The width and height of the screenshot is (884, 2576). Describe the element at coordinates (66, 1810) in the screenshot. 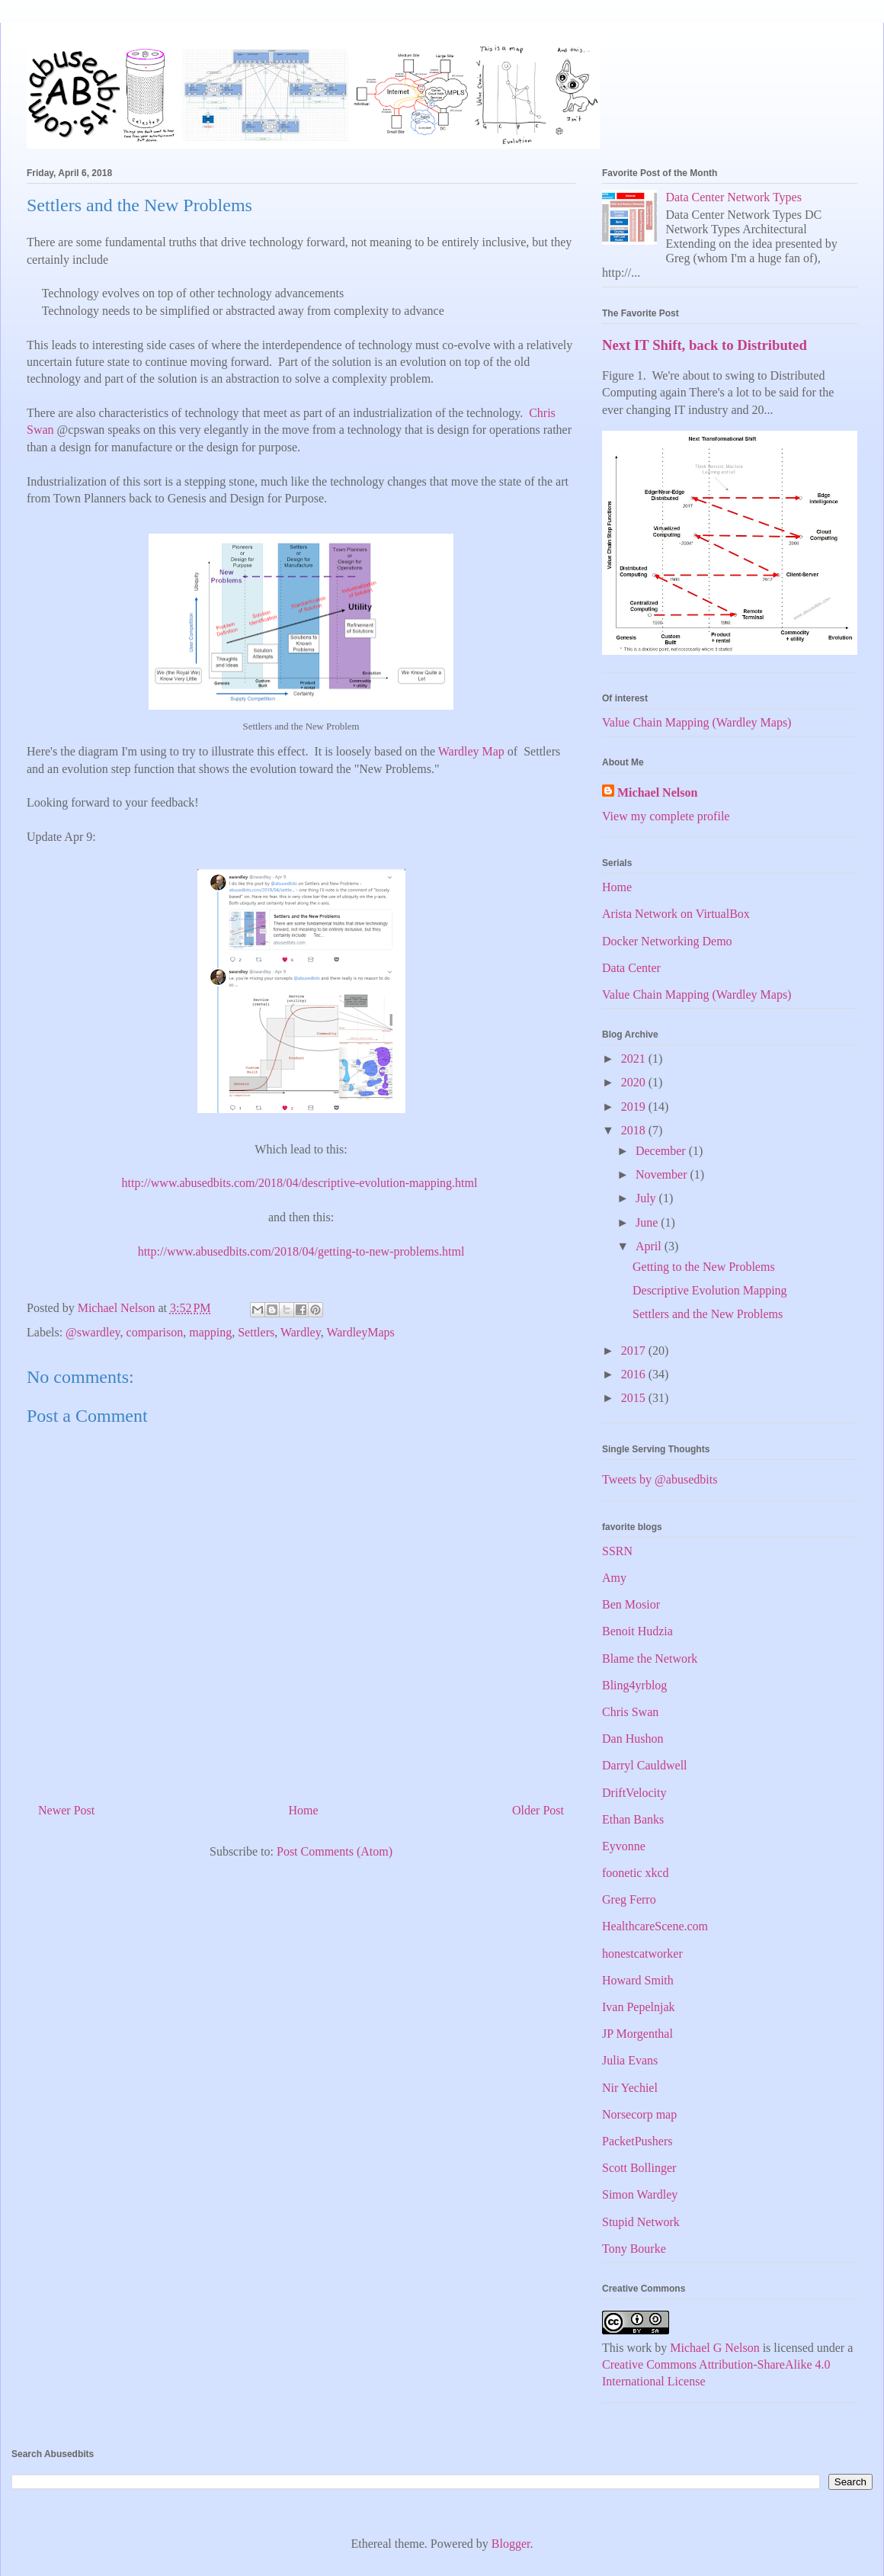

I see `Newer Post` at that location.